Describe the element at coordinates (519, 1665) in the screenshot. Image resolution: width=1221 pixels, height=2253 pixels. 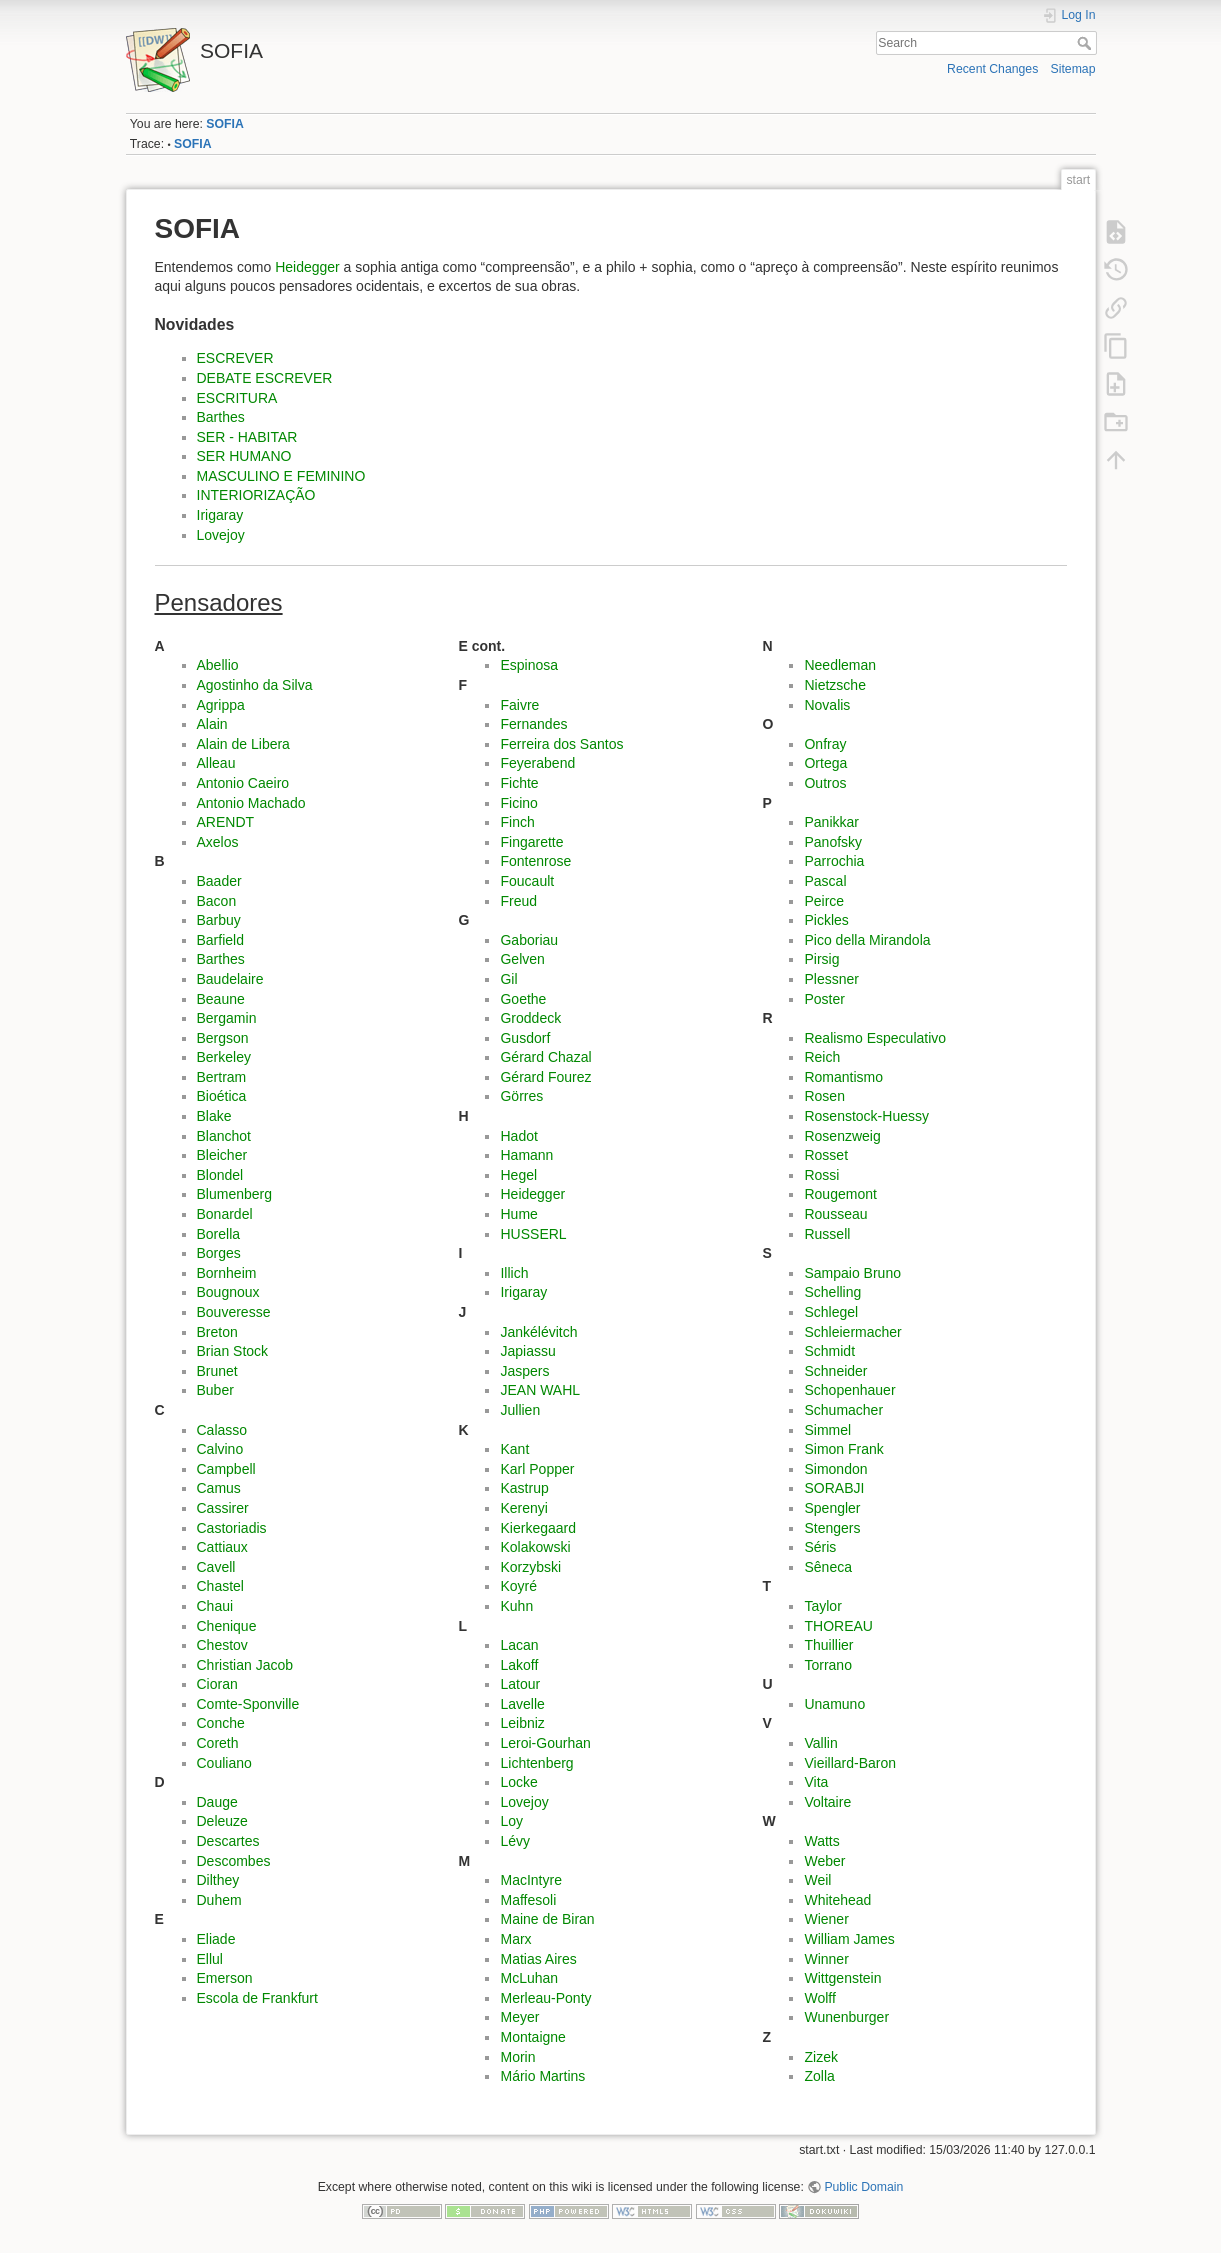
I see `Lakoff` at that location.